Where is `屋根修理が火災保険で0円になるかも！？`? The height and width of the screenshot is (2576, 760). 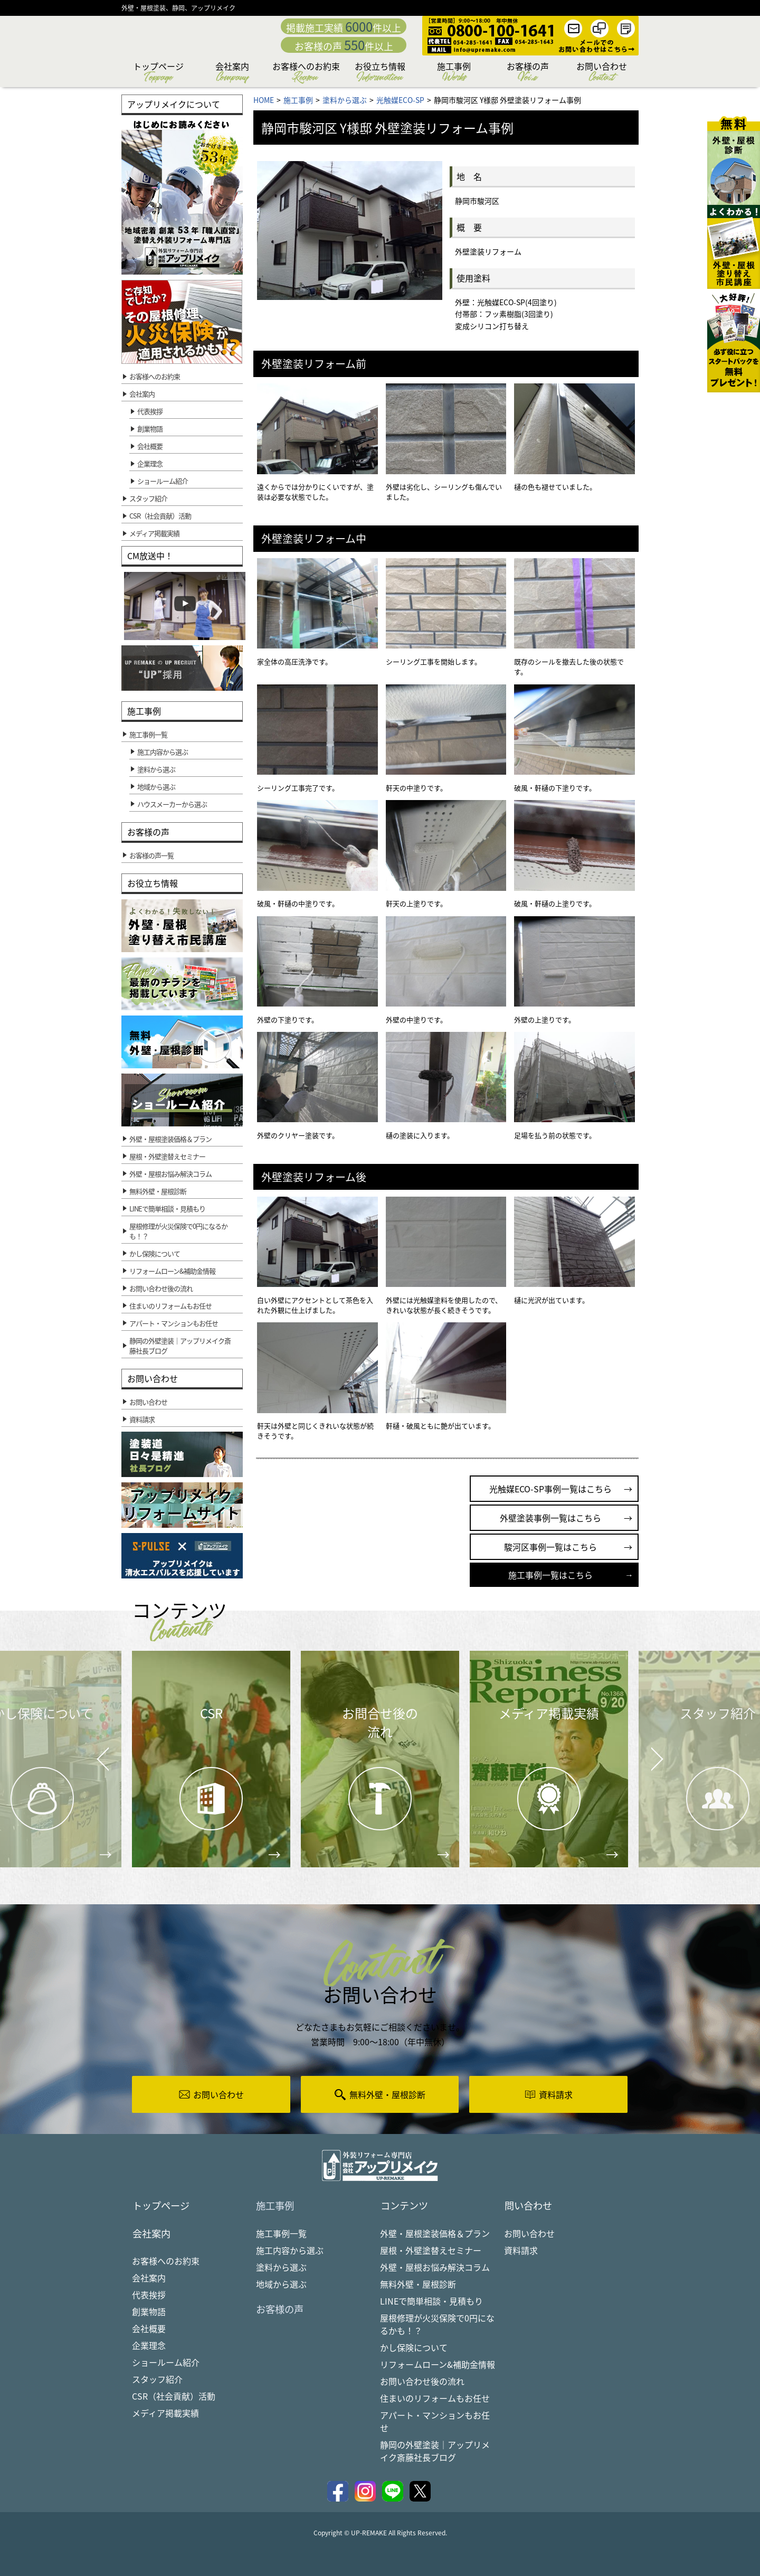
屋根修理が火災保険で0円になるかも！？ is located at coordinates (437, 2325).